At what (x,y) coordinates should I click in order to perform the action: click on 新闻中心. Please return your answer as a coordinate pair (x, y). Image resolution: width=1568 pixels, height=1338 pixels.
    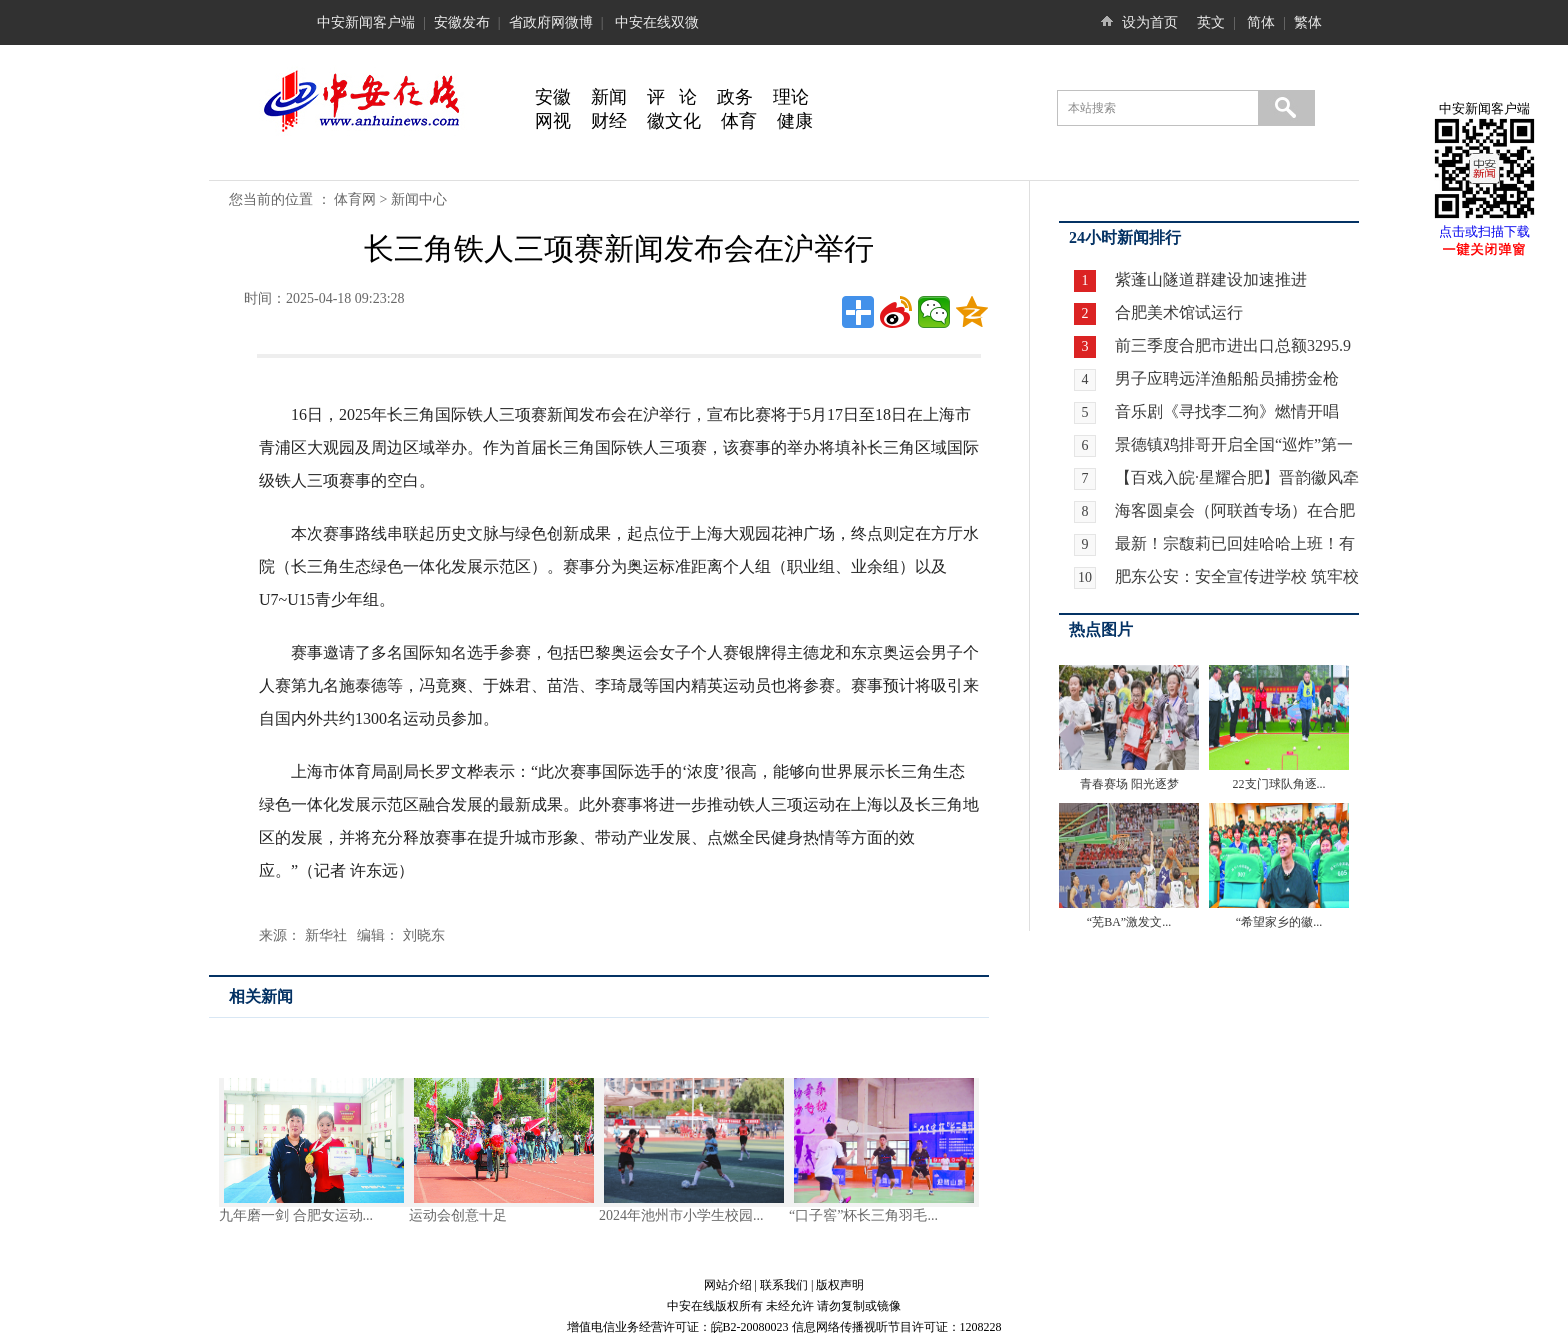
    Looking at the image, I should click on (419, 199).